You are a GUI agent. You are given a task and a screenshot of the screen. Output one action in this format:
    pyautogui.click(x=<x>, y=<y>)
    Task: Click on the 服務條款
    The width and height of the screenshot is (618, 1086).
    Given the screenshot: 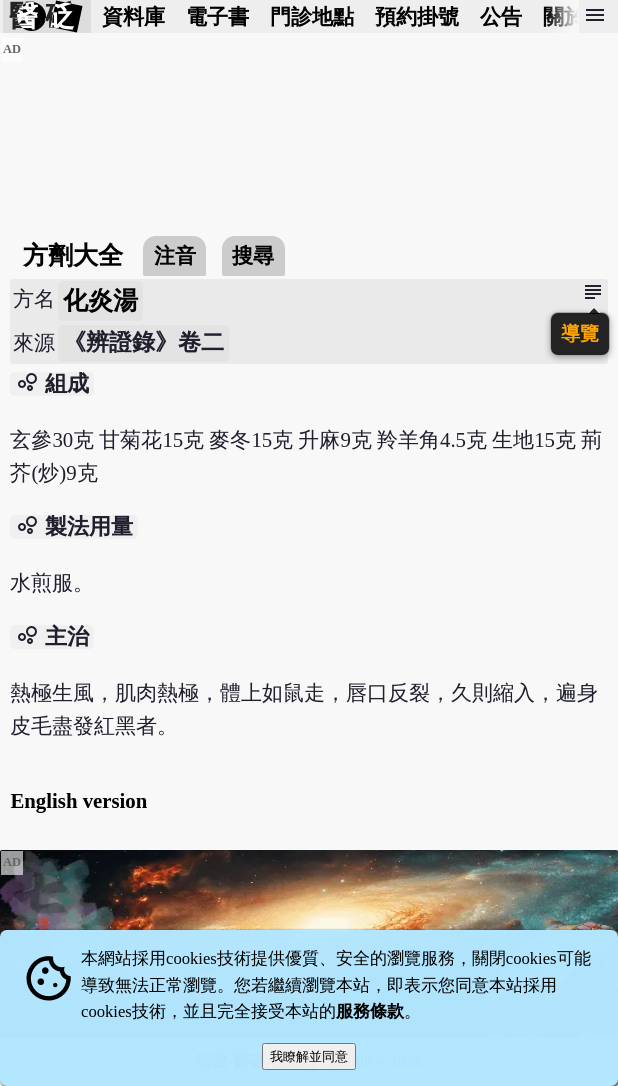 What is the action you would take?
    pyautogui.click(x=370, y=1011)
    